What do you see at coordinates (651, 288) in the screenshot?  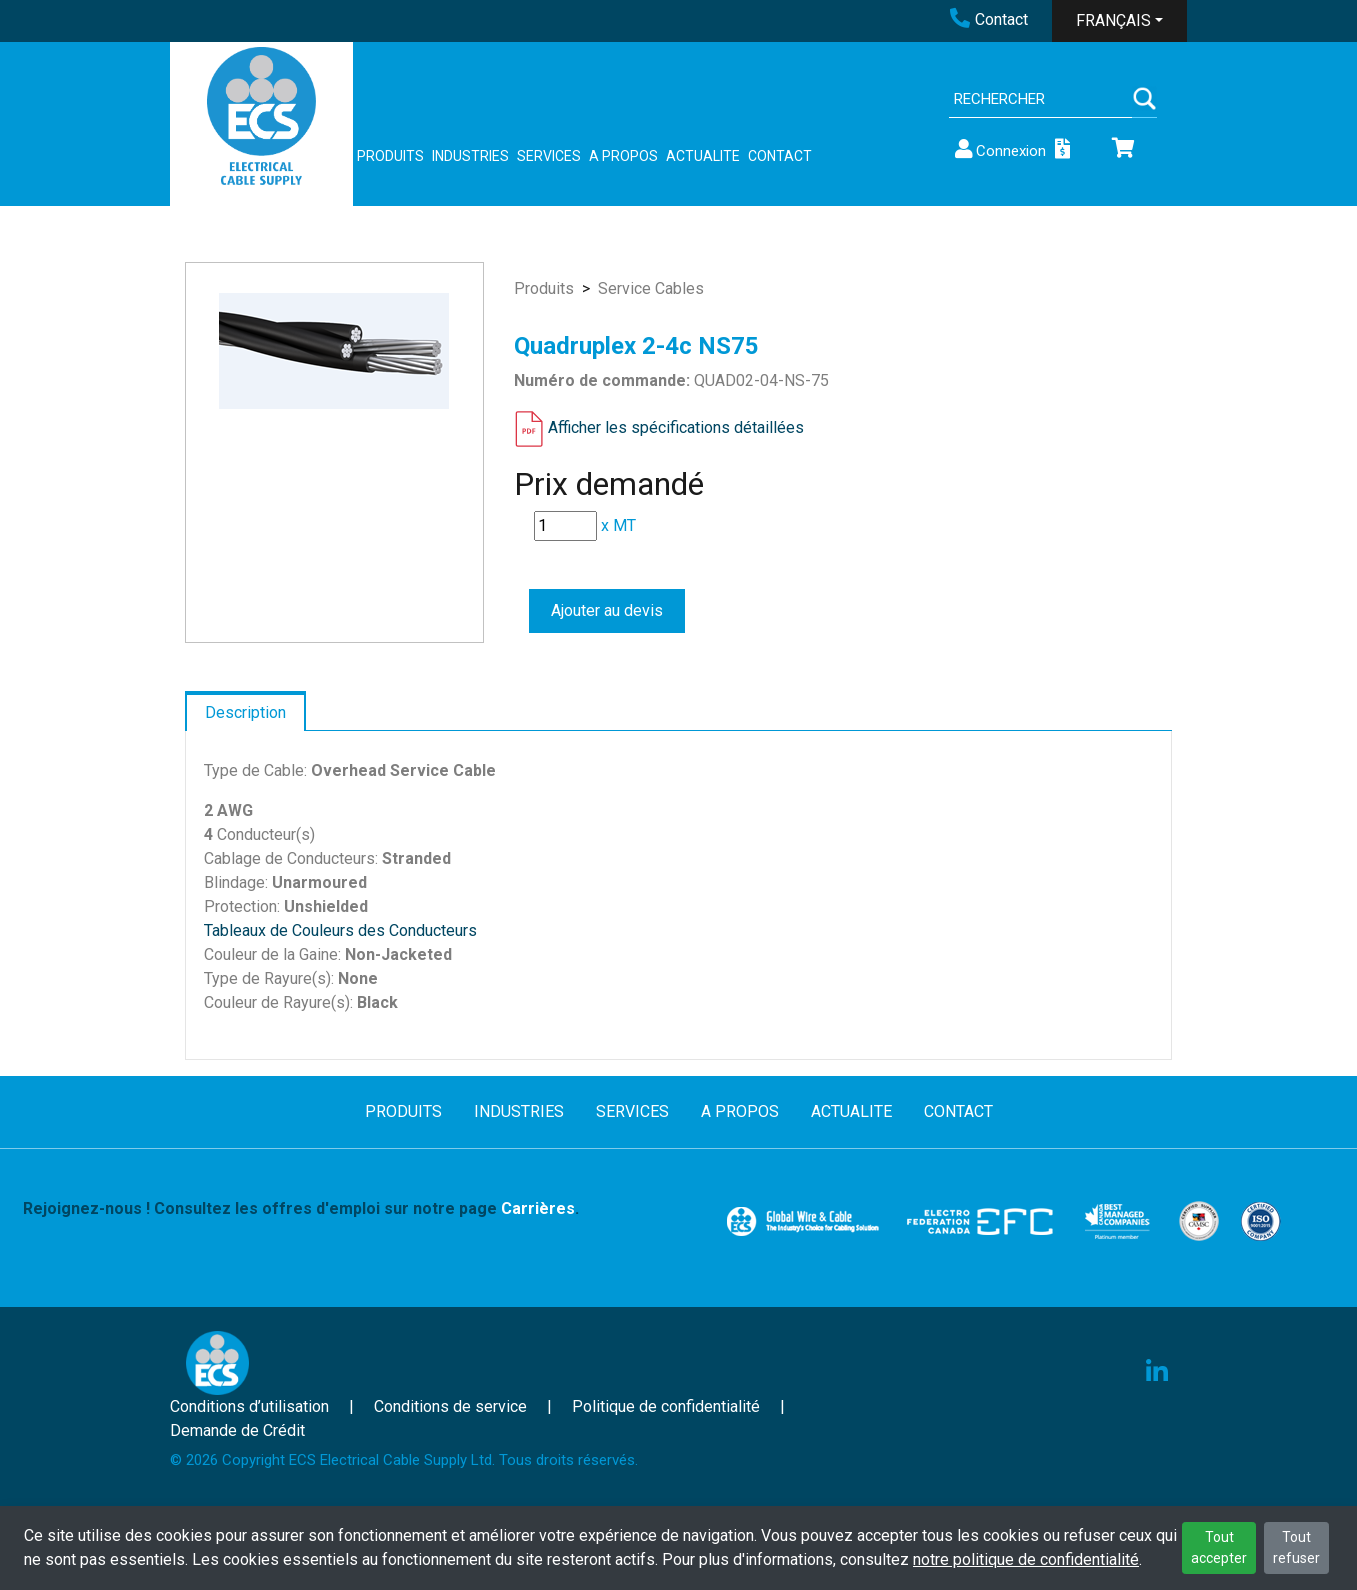 I see `Service Cables` at bounding box center [651, 288].